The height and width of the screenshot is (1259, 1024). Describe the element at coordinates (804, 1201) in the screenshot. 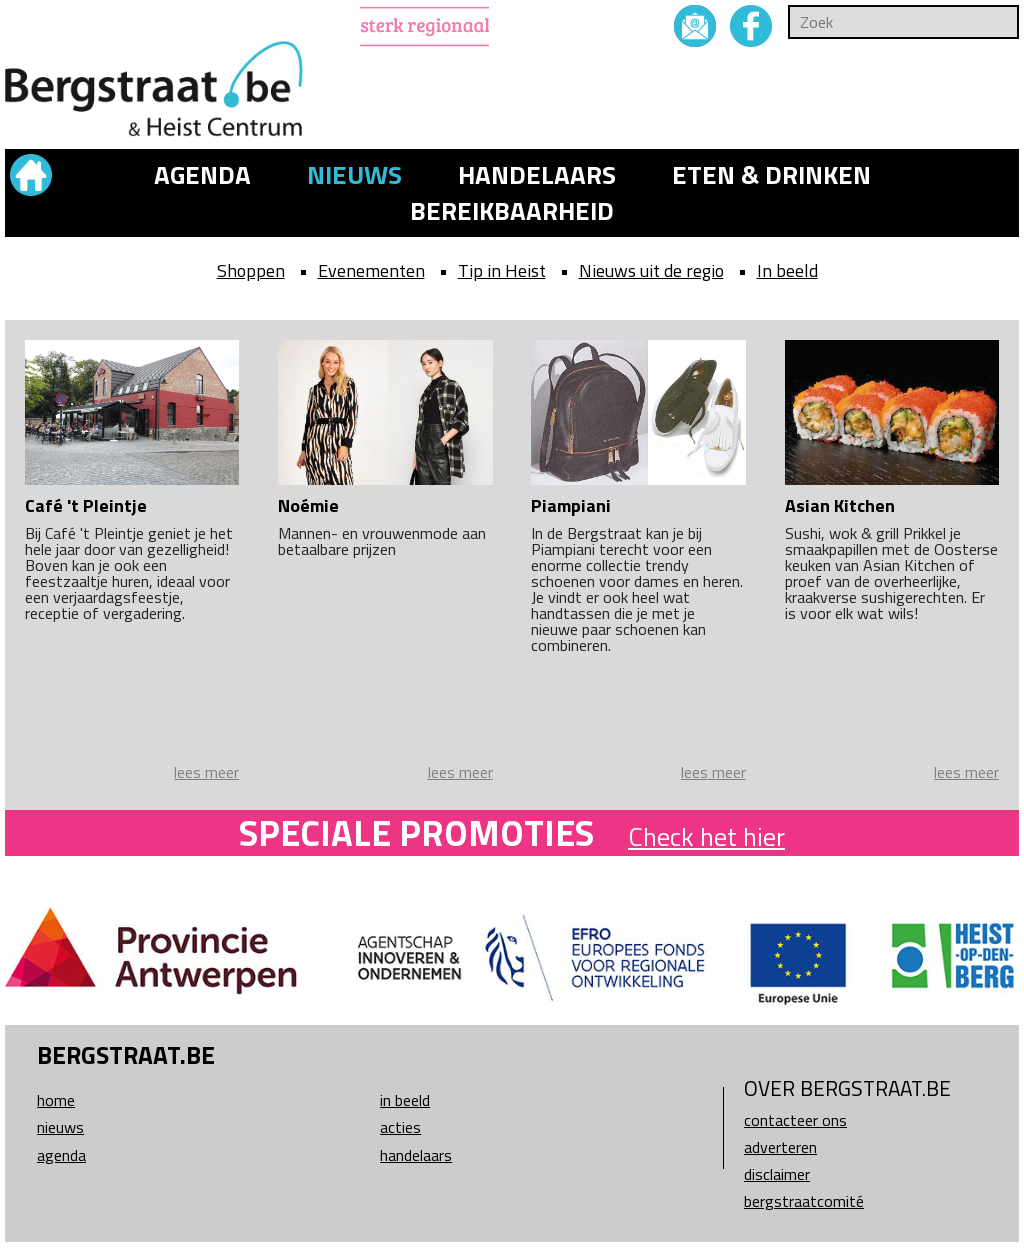

I see `Bergstraatcomité` at that location.